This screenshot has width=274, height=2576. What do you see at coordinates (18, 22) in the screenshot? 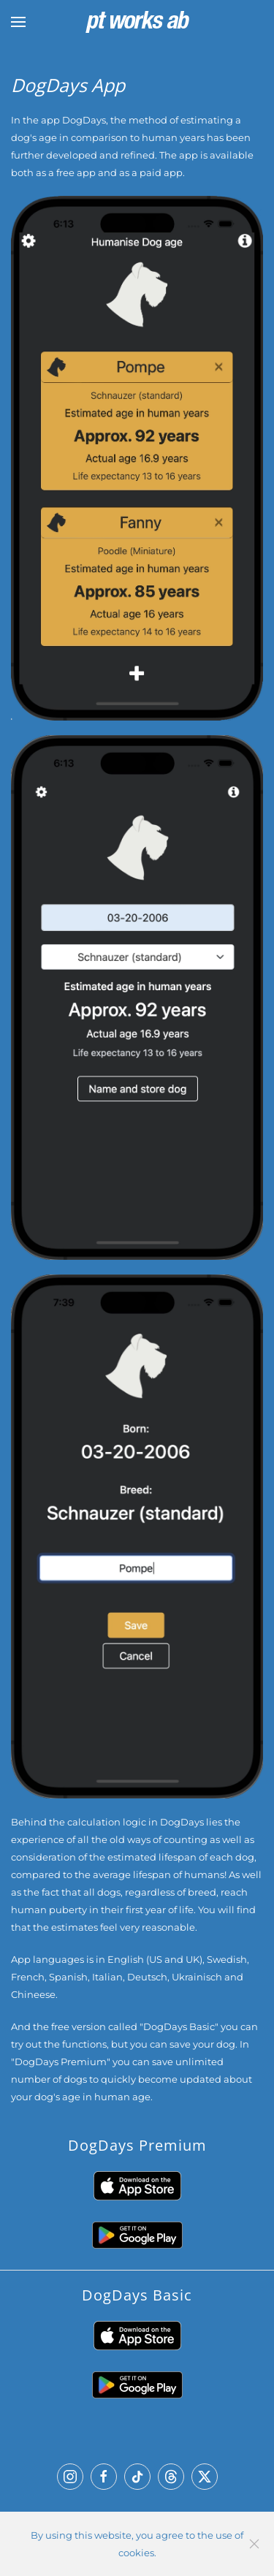
I see `[button]` at bounding box center [18, 22].